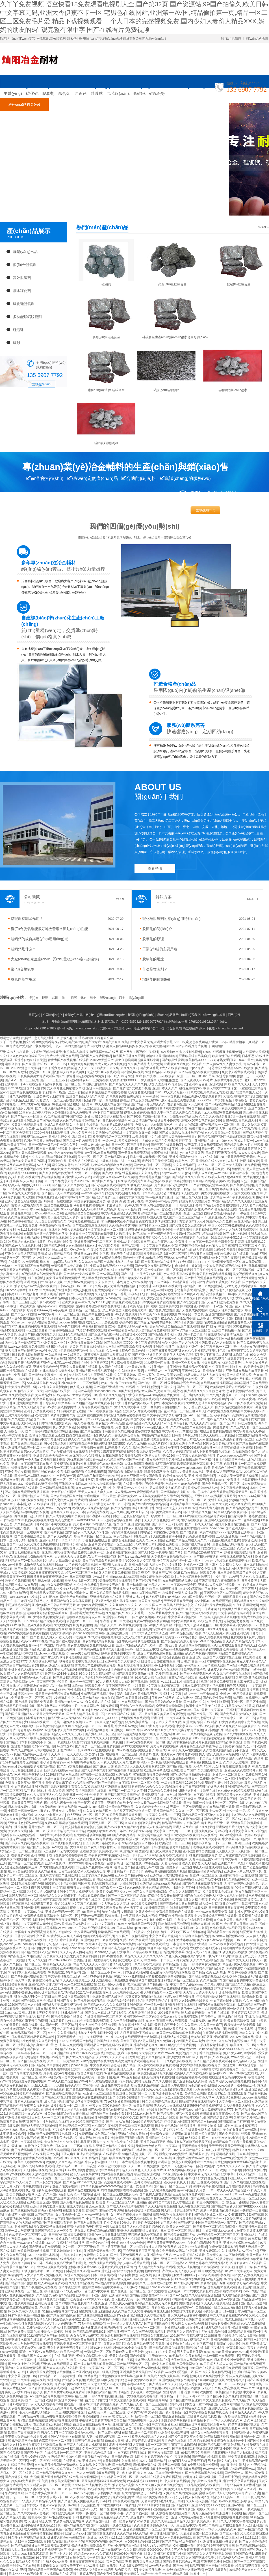 Image resolution: width=269 pixels, height=2576 pixels. I want to click on 亚洲精品无码午夜福利中文字幕, so click(159, 1694).